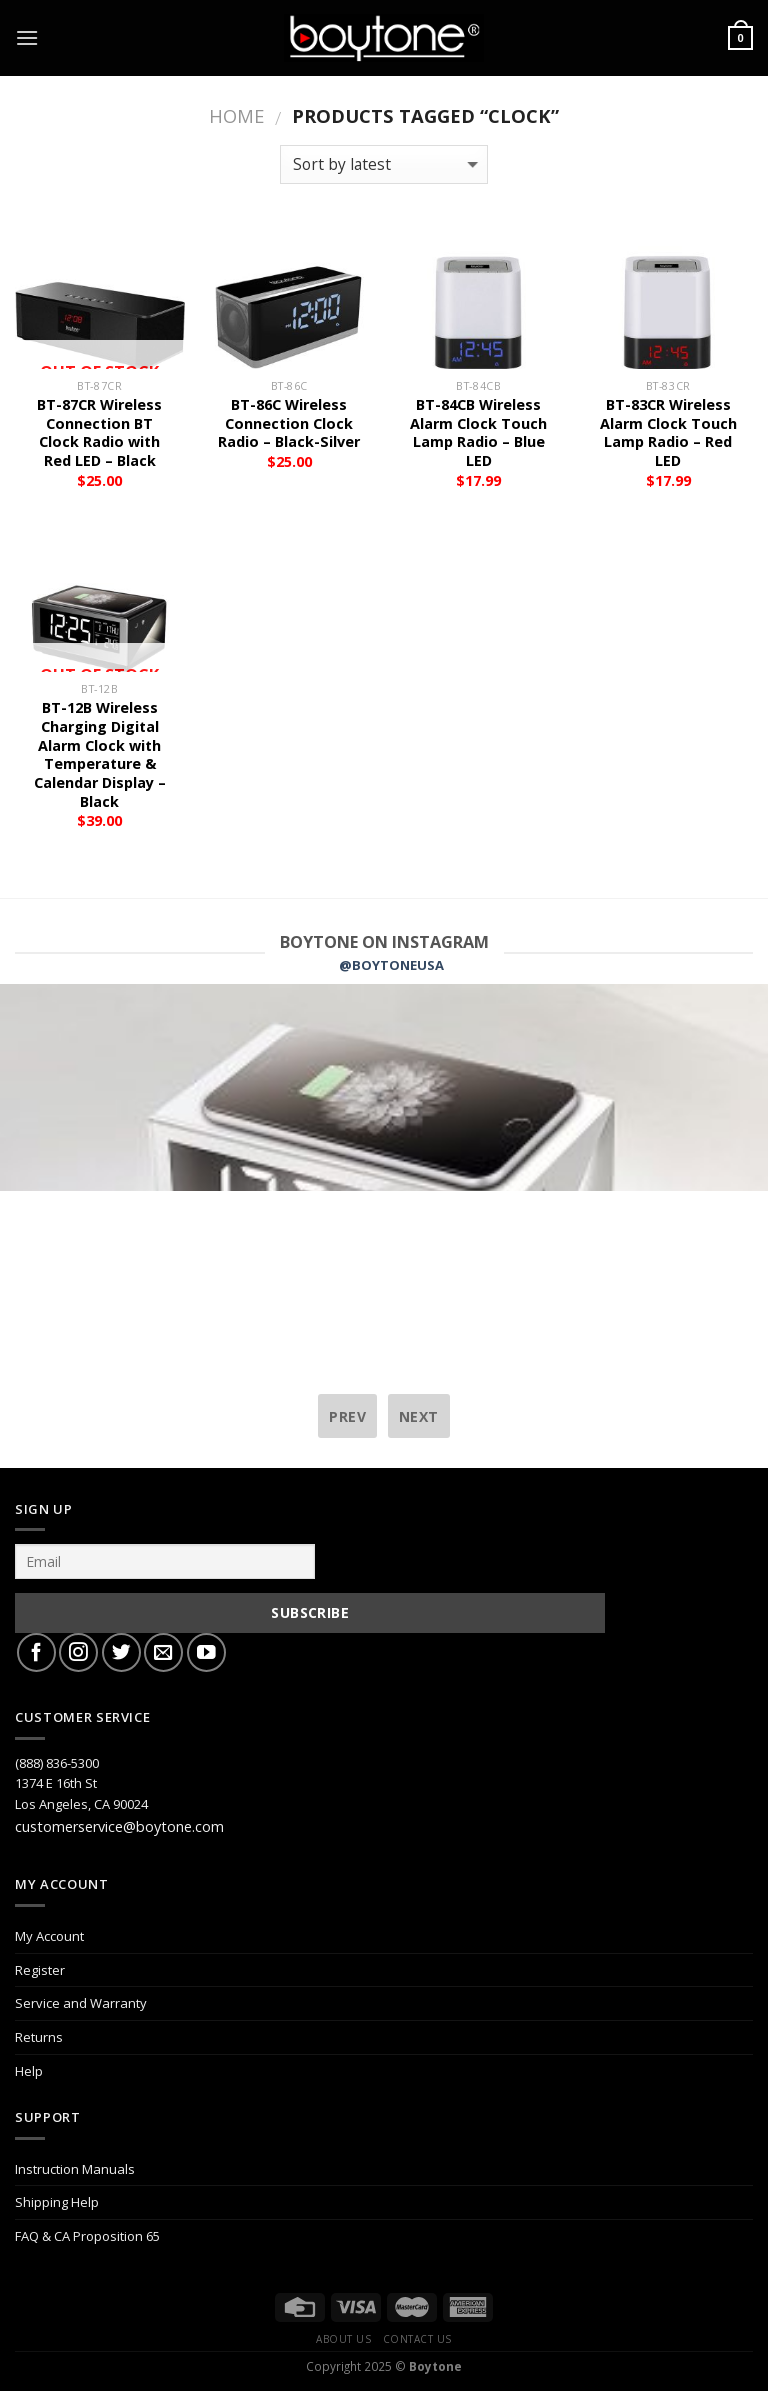 The image size is (768, 2391). Describe the element at coordinates (417, 2339) in the screenshot. I see `Contact Us` at that location.